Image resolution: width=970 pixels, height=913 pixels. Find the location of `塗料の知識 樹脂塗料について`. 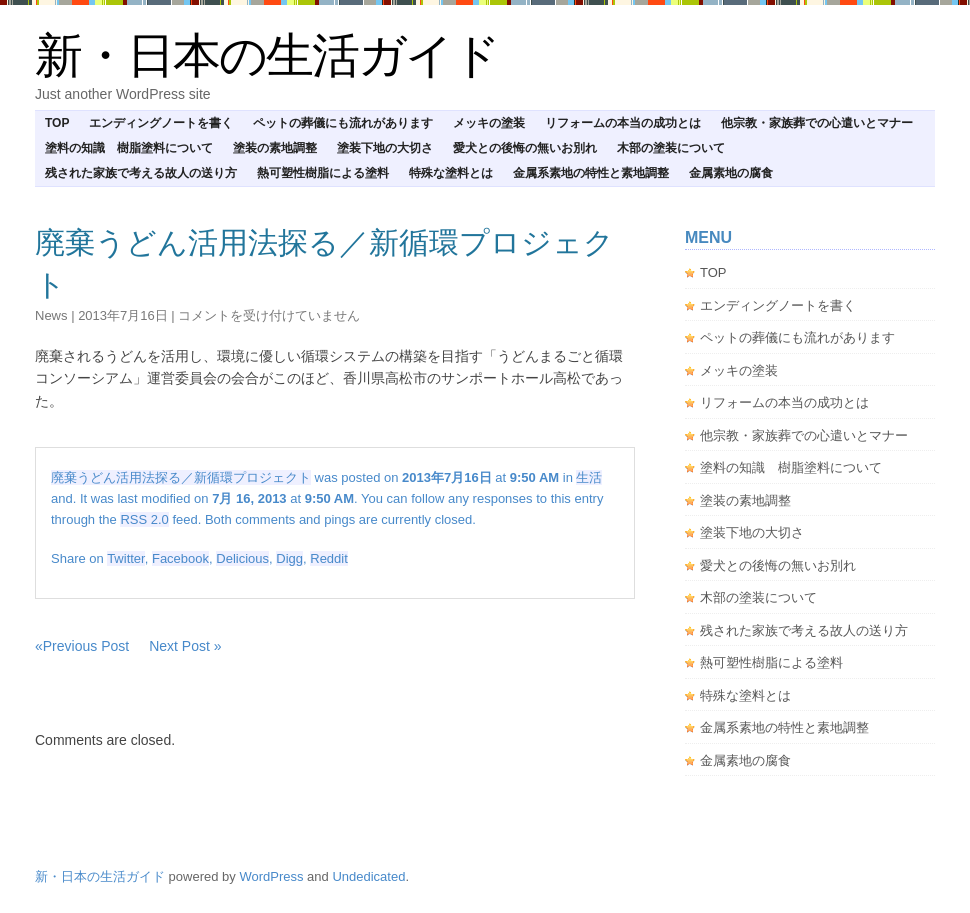

塗料の知識 樹脂塗料について is located at coordinates (129, 148).